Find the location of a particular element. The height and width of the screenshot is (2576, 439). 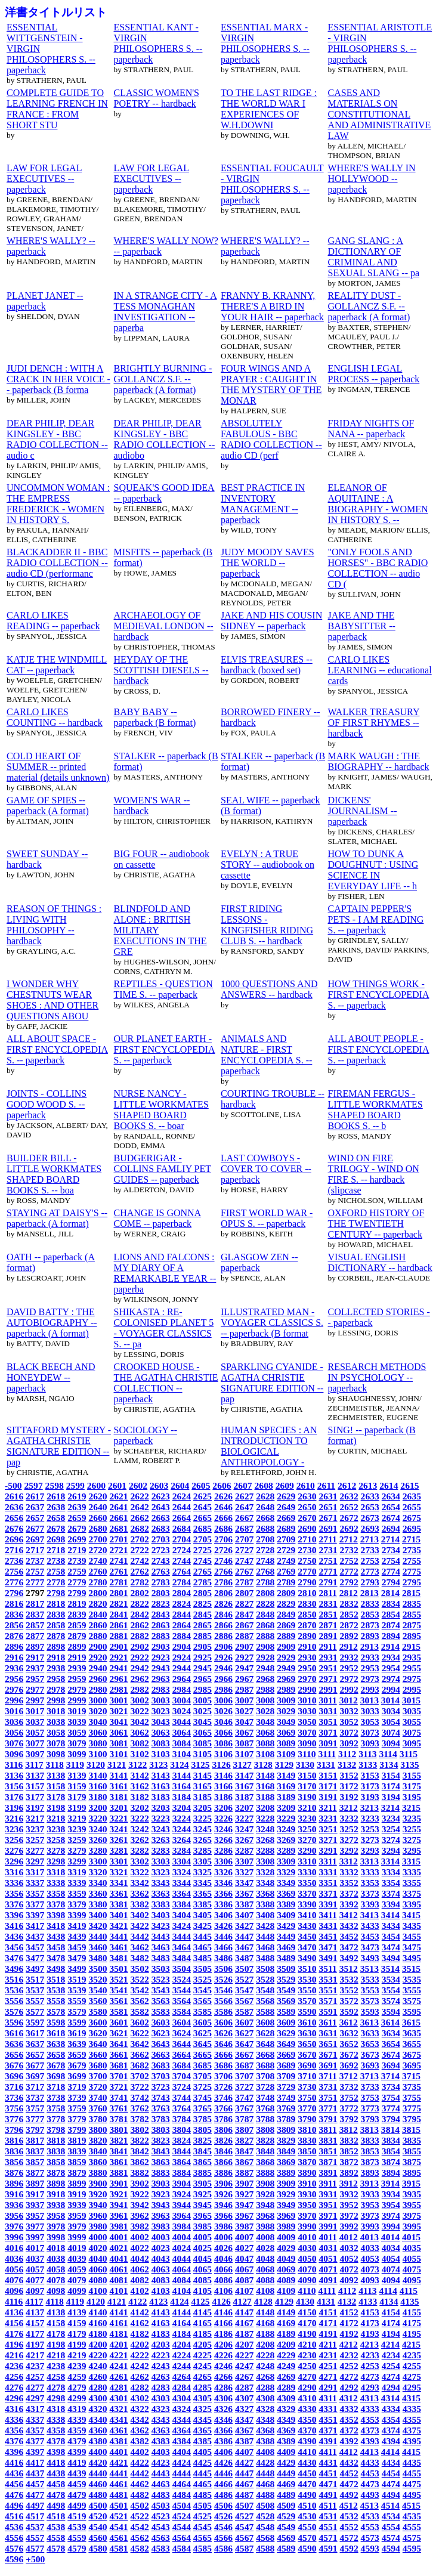

3107 is located at coordinates (244, 1754).